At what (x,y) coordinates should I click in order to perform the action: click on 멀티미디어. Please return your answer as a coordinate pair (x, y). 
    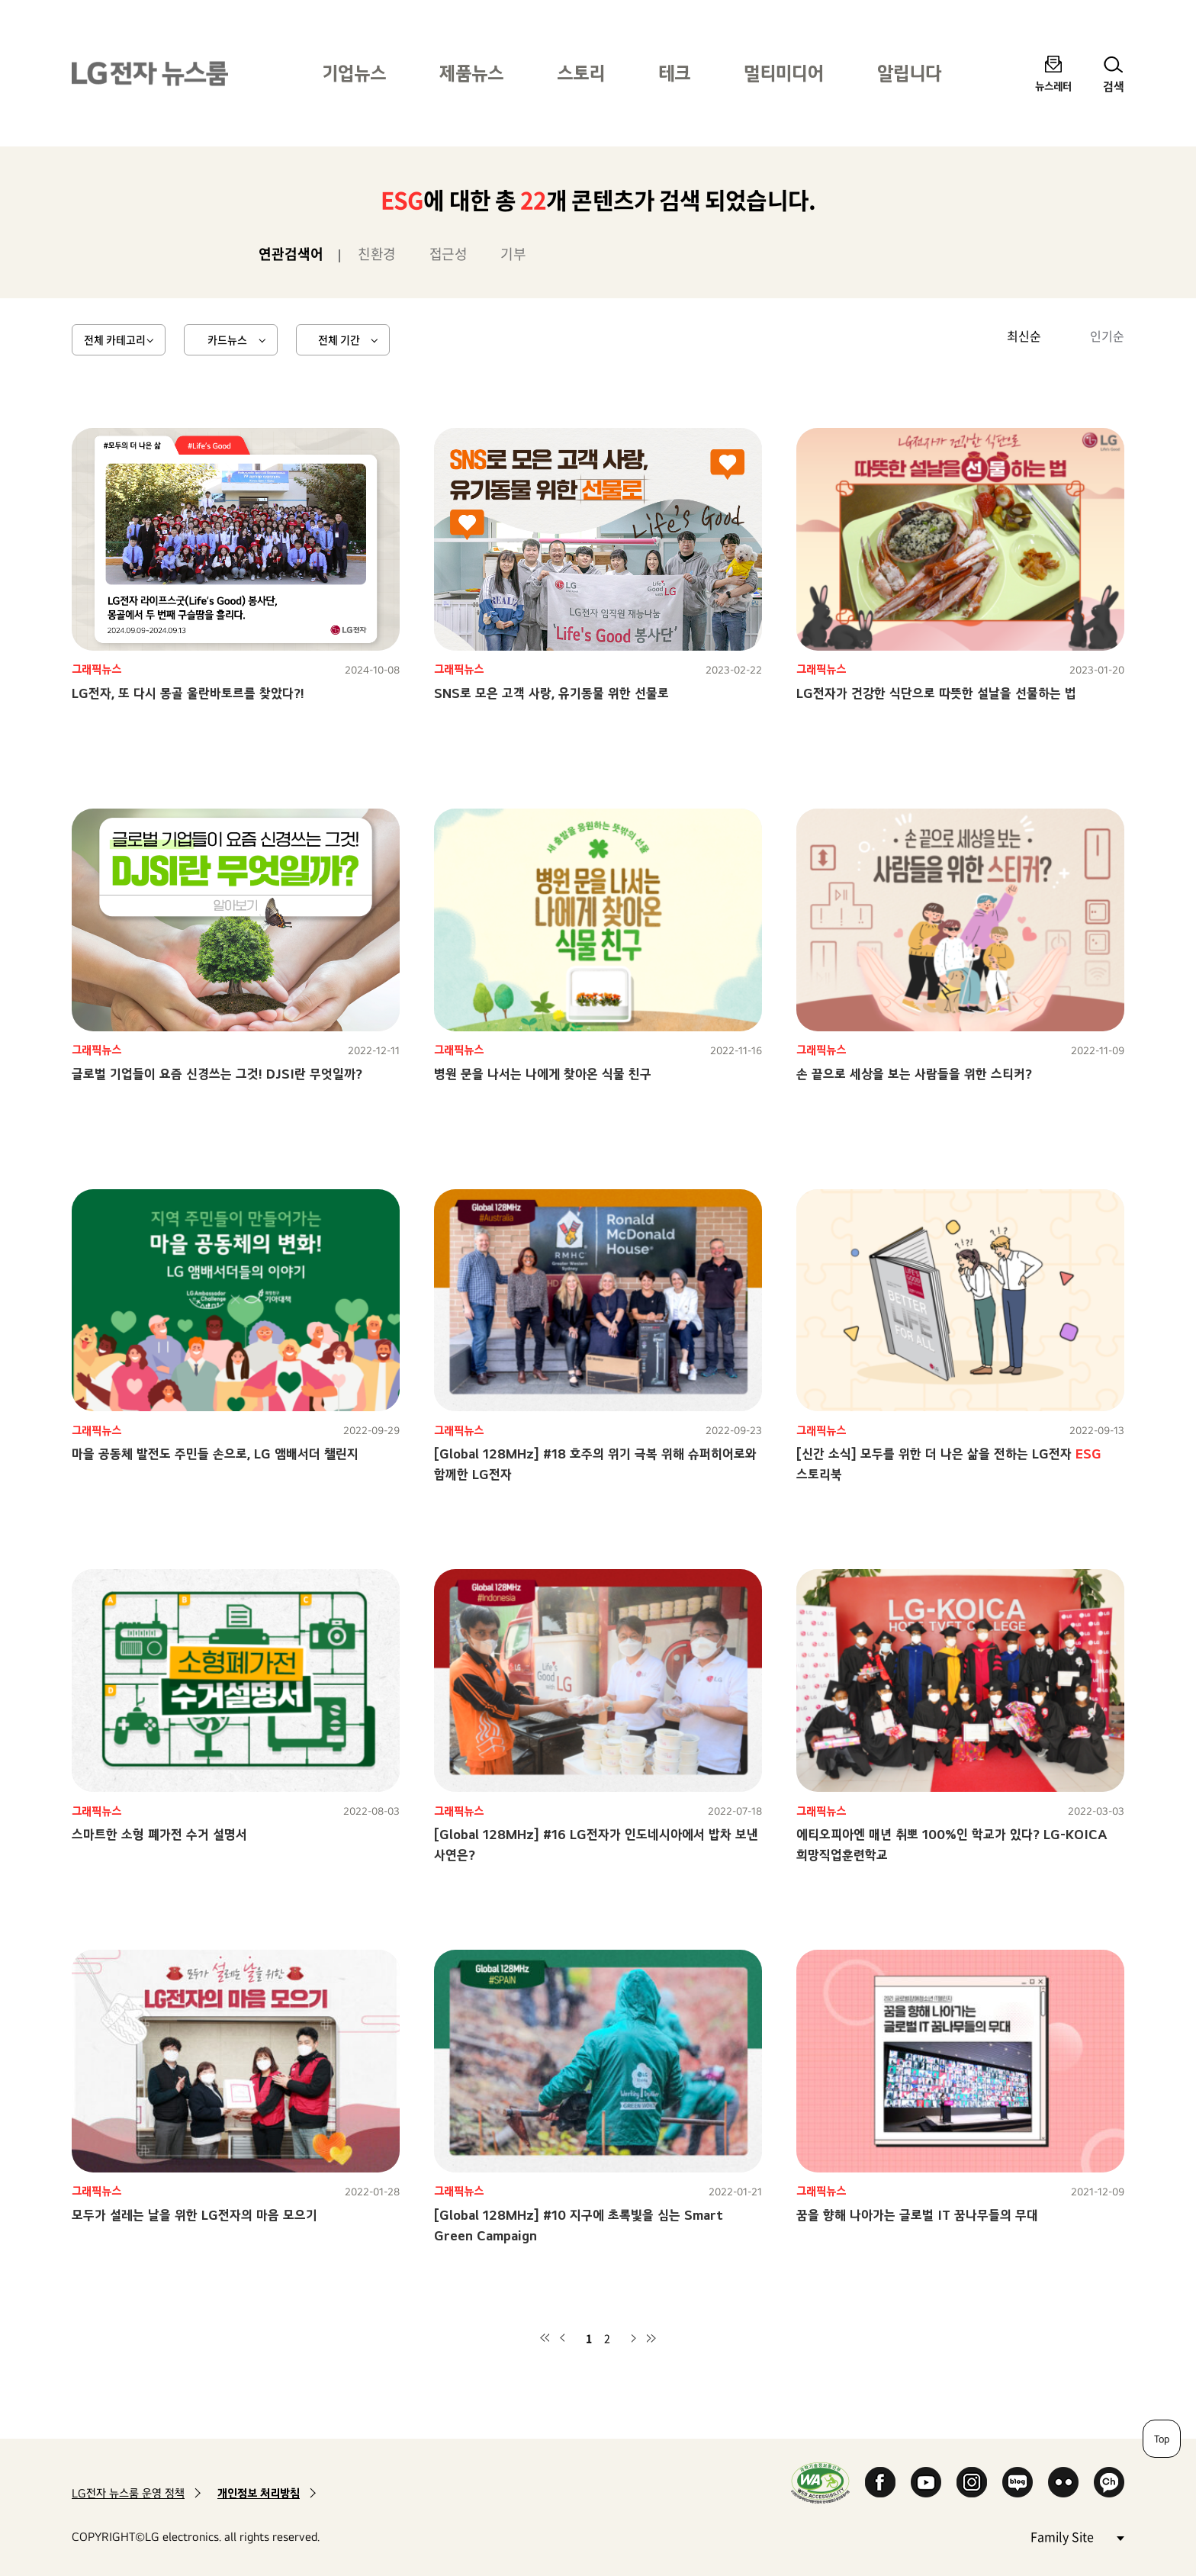
    Looking at the image, I should click on (784, 73).